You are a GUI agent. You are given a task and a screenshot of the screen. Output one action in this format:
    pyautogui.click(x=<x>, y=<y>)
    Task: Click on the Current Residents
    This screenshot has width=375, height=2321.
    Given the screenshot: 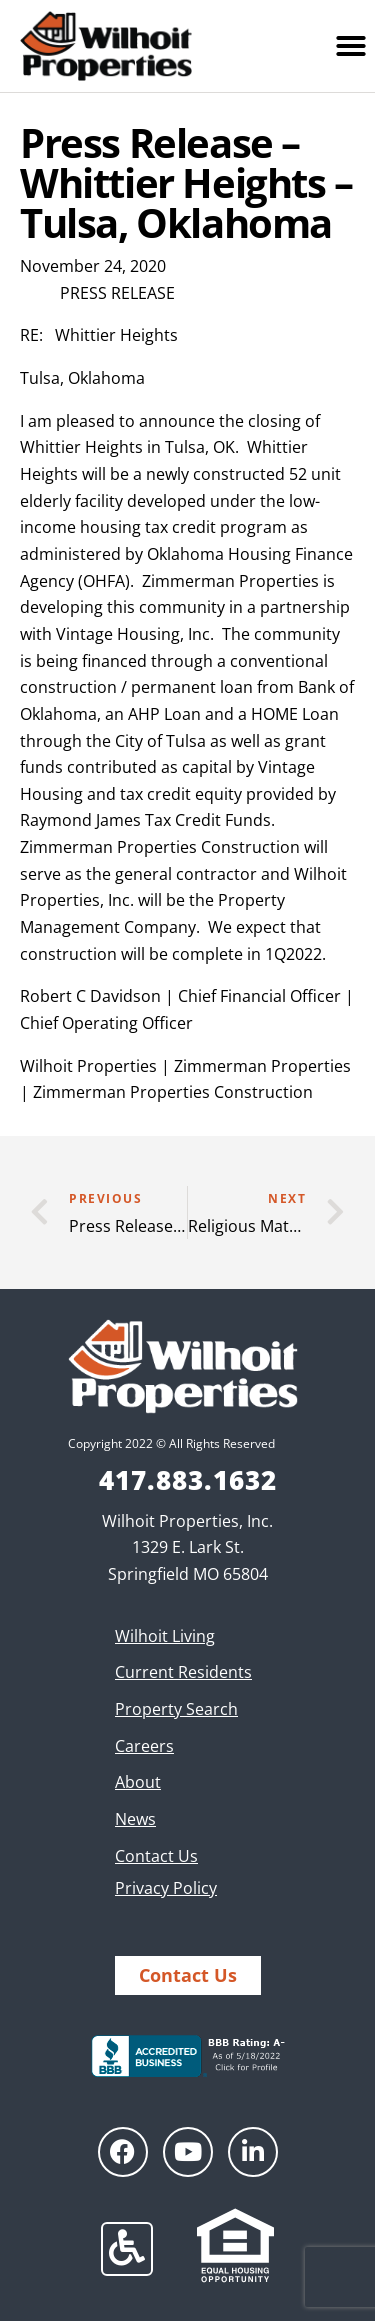 What is the action you would take?
    pyautogui.click(x=183, y=1672)
    